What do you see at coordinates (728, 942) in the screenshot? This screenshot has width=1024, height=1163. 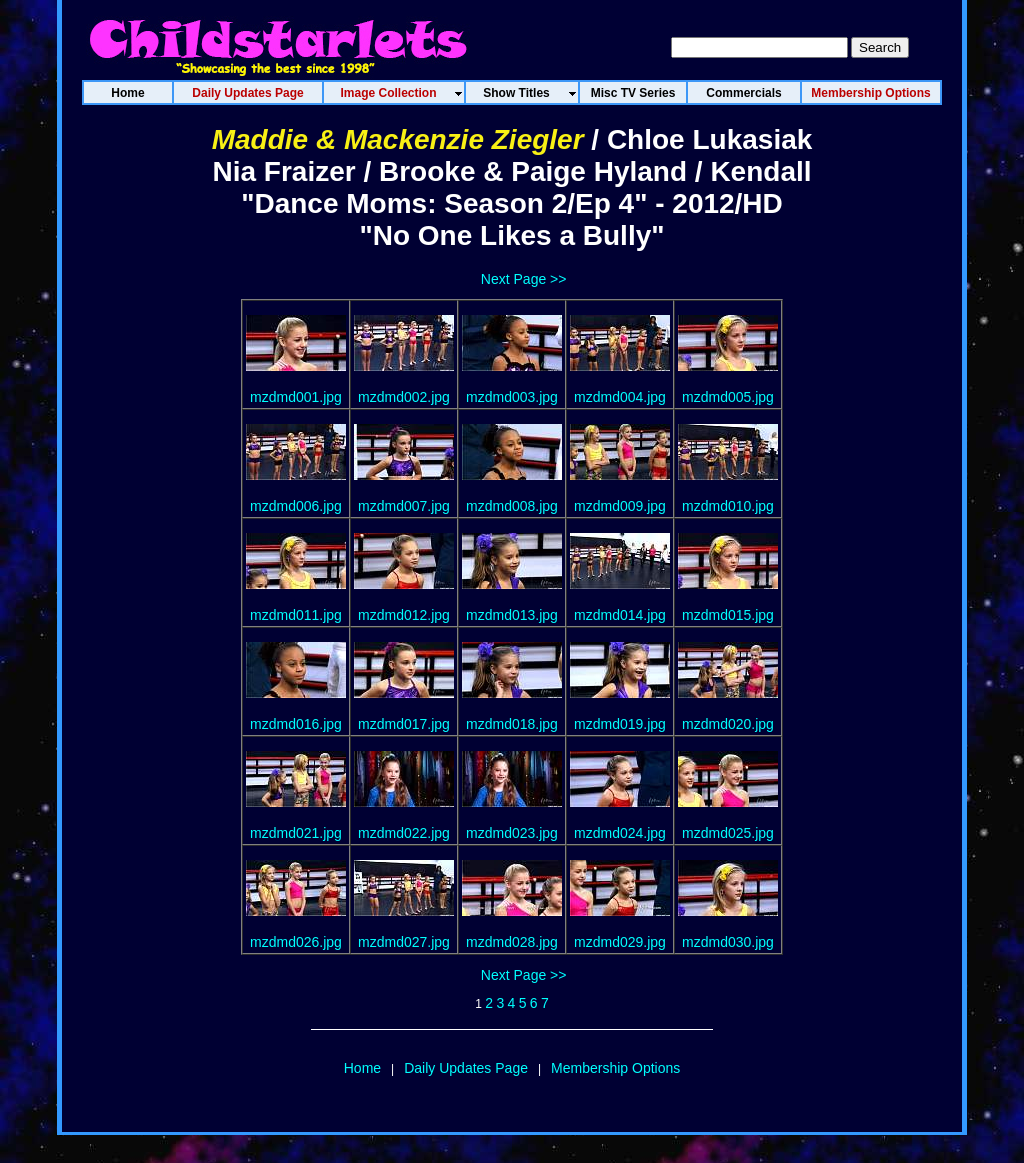 I see `mzdmd030.jpg` at bounding box center [728, 942].